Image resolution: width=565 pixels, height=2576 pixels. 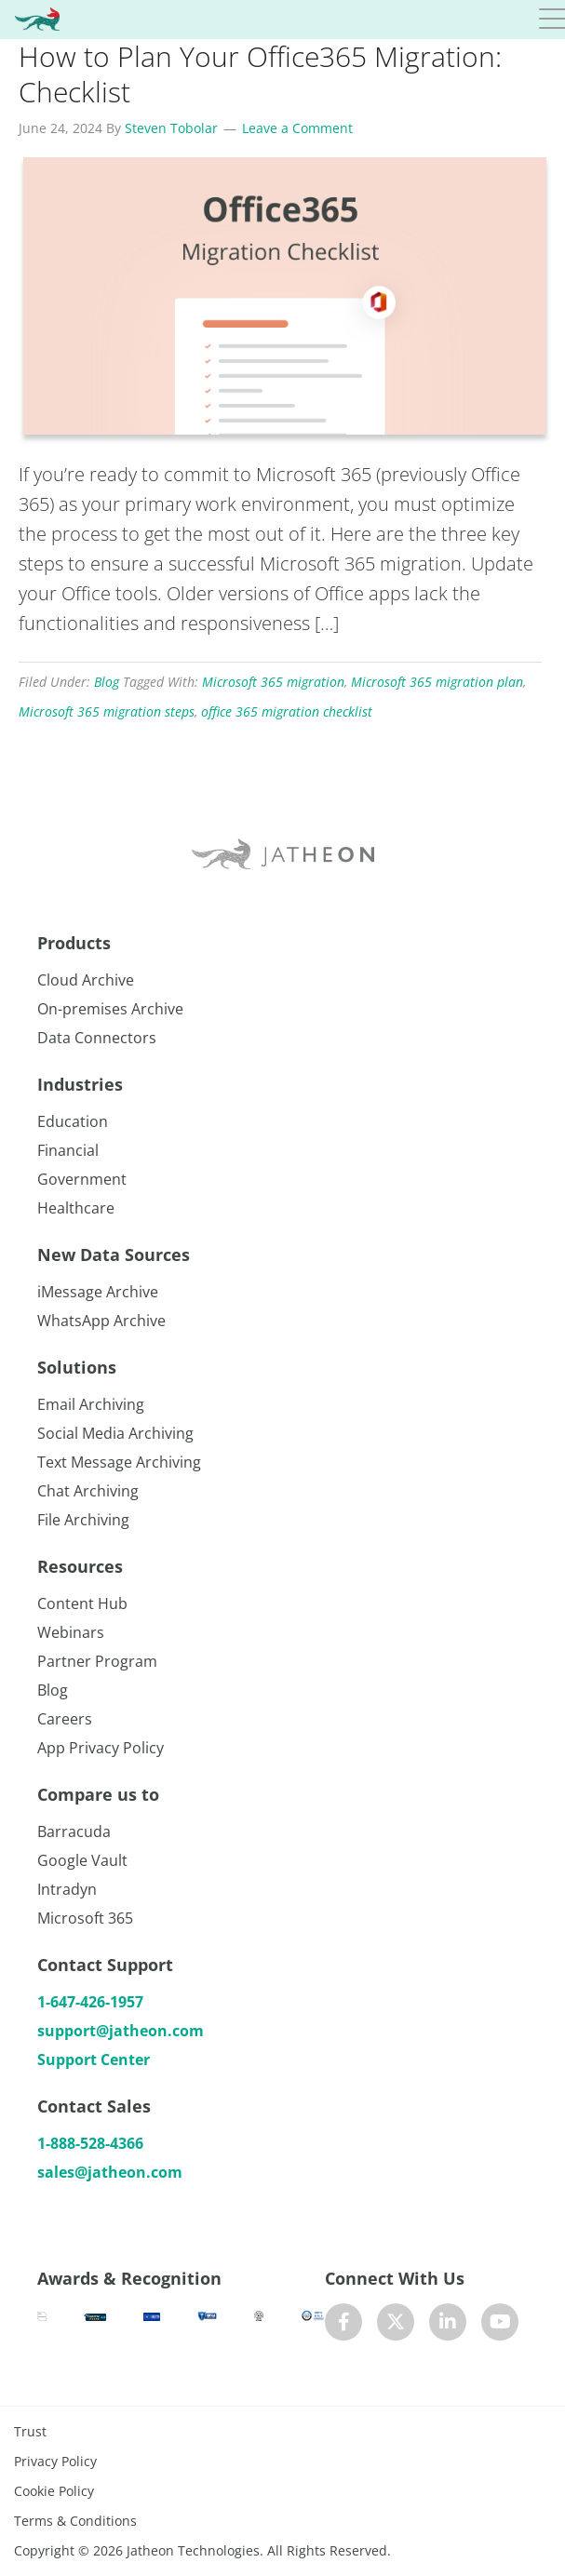 I want to click on Barracuda, so click(x=74, y=1831).